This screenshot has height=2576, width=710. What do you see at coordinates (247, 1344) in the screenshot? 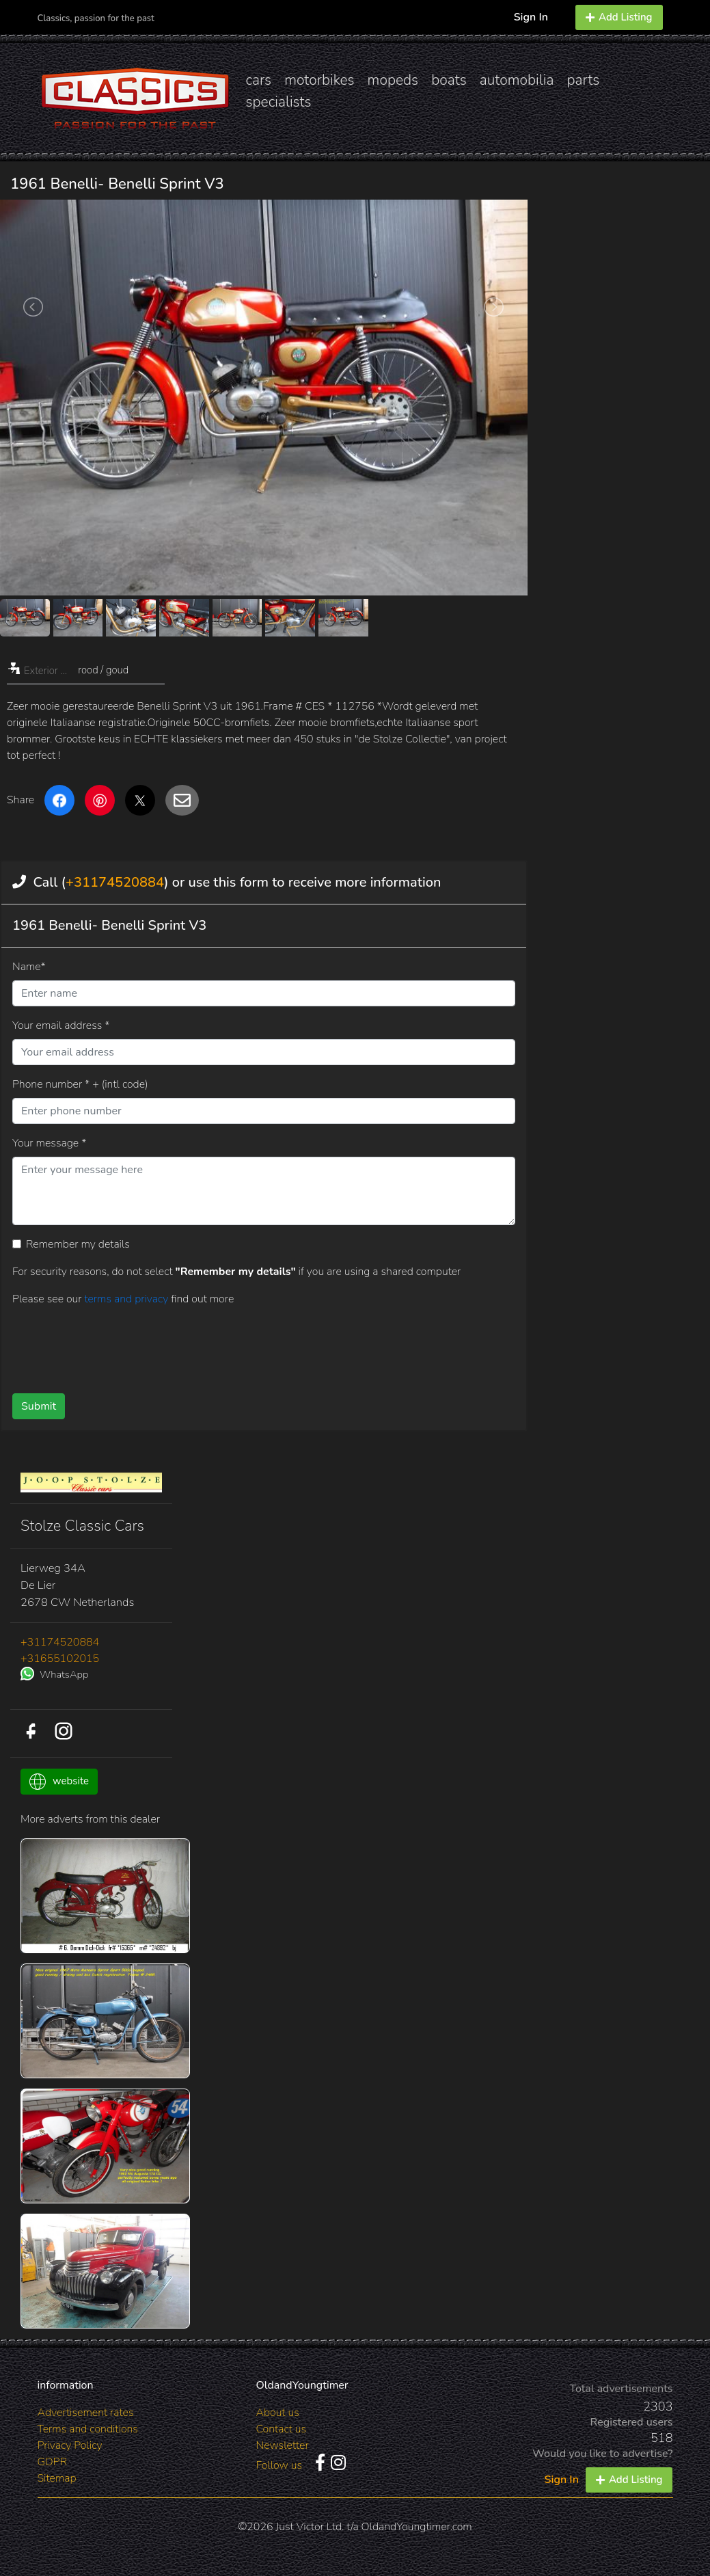
I see `[presentation]` at bounding box center [247, 1344].